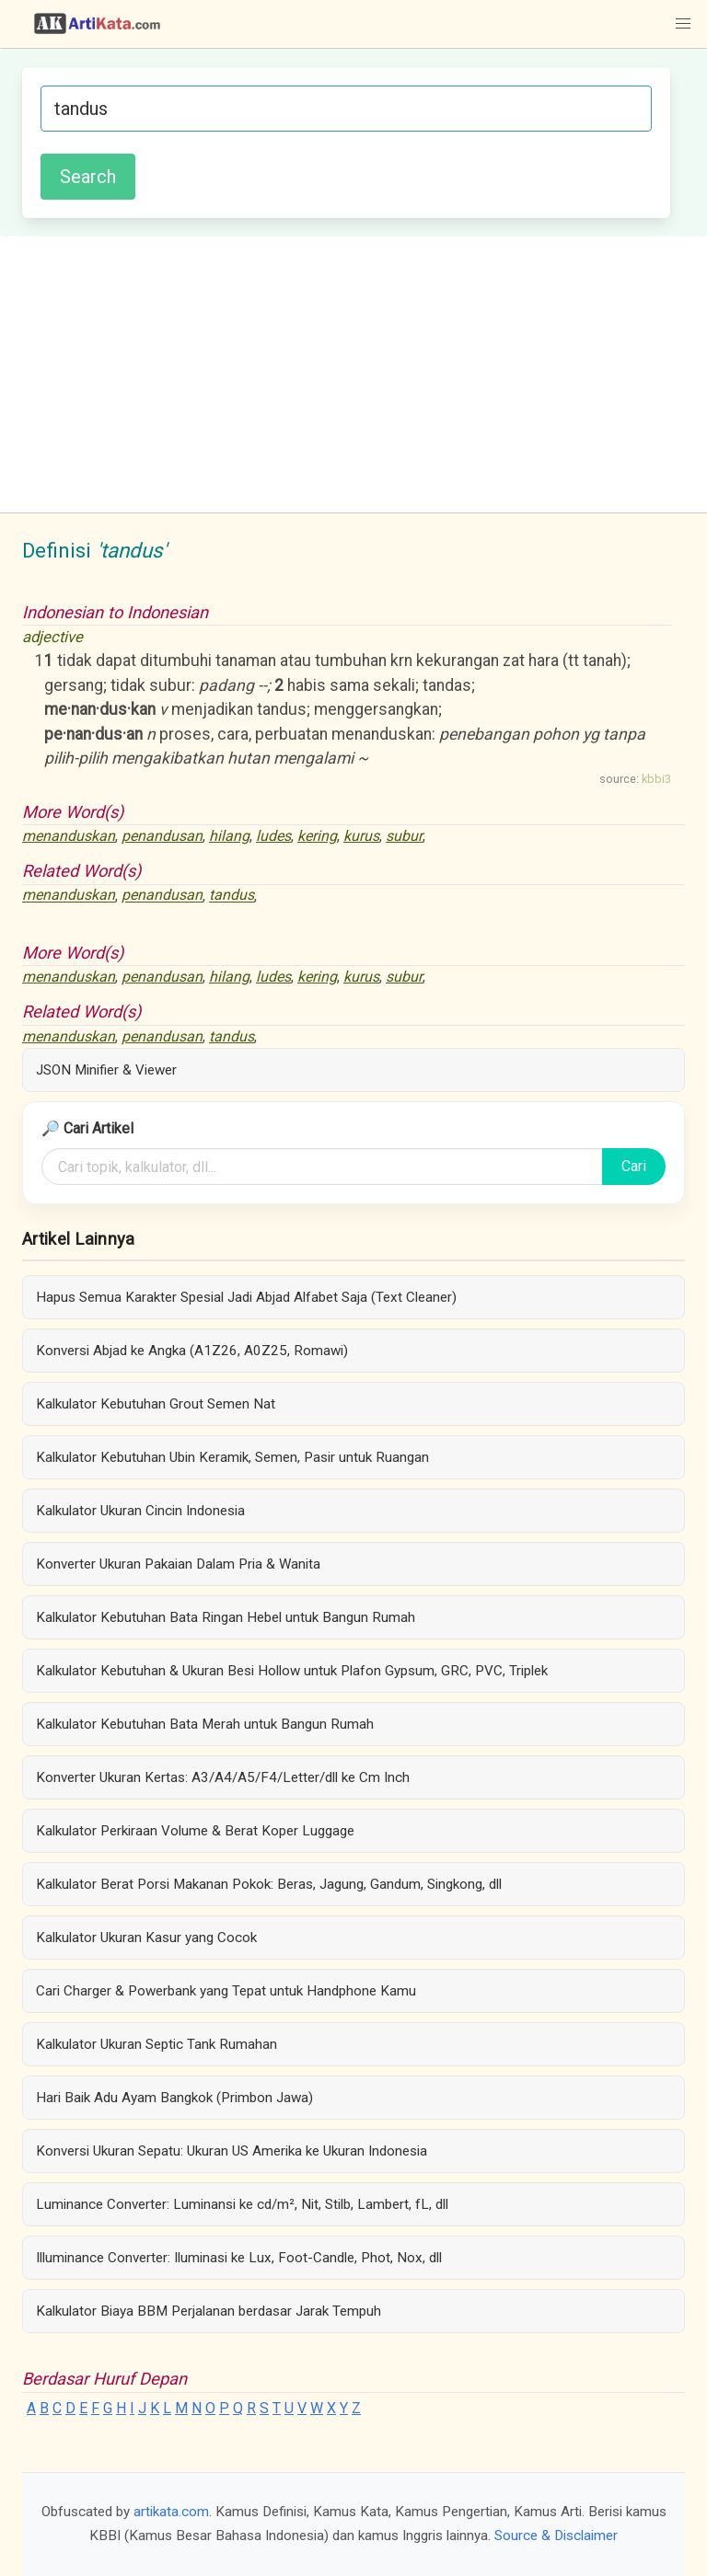  I want to click on Konverter Ukuran Pakaian Dalam Pria & Wanita, so click(178, 1564).